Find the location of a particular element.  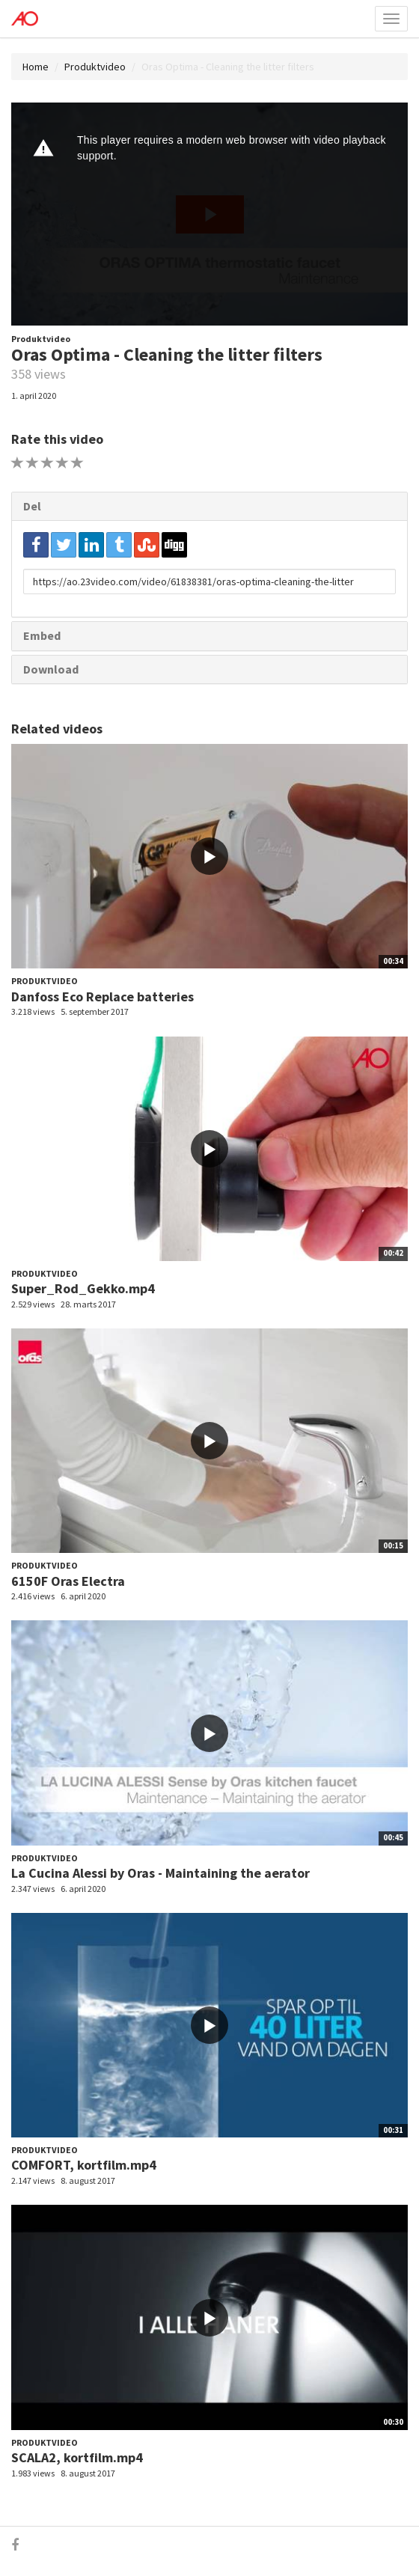

La Cucina Alessi by Oras - Maintaining the aerator is located at coordinates (160, 1872).